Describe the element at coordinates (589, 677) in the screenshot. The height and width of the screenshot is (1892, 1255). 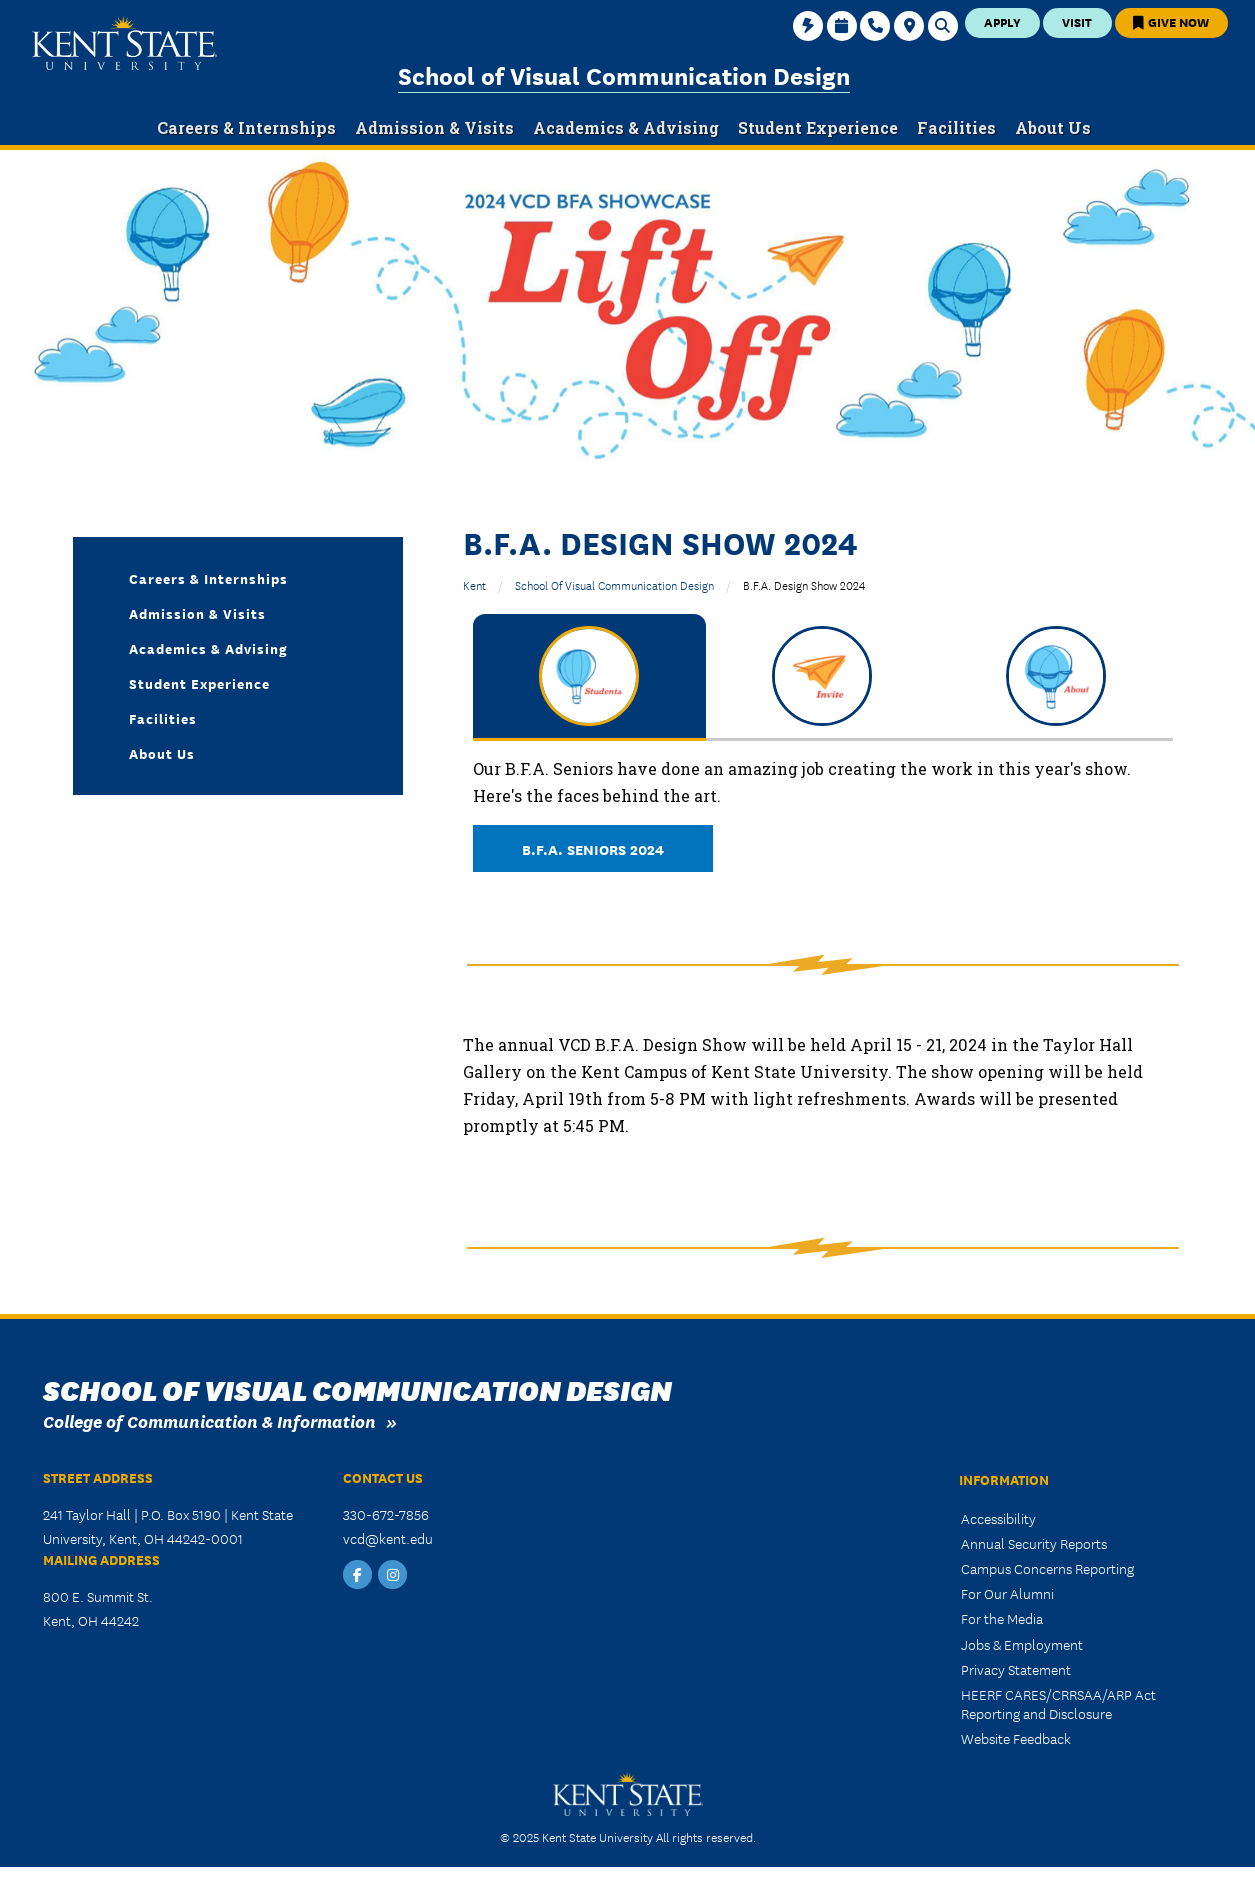
I see `[tab]` at that location.